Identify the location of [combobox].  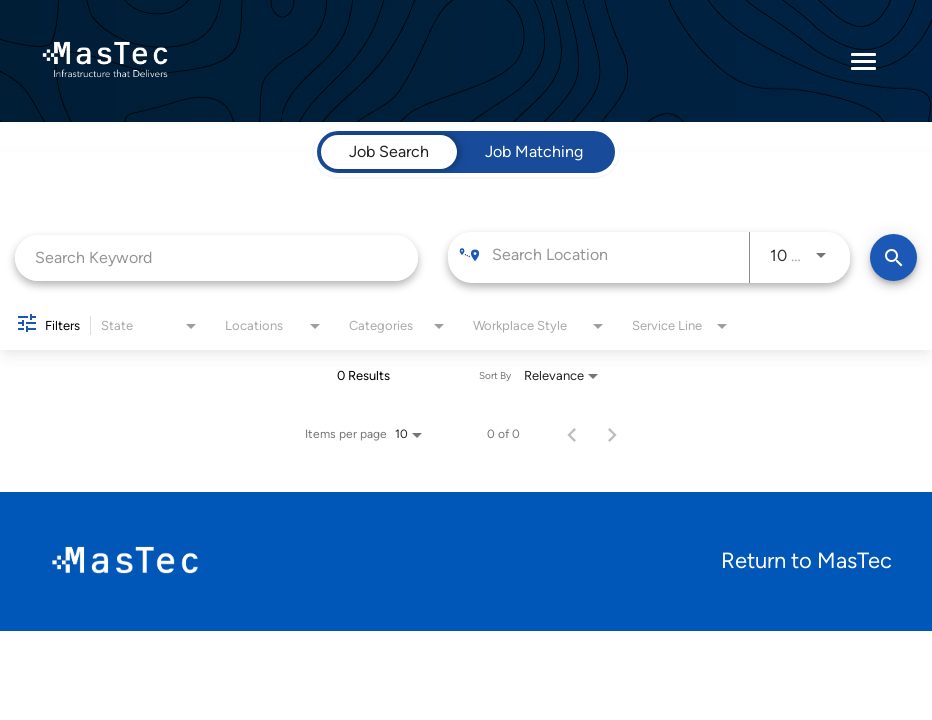
(216, 257).